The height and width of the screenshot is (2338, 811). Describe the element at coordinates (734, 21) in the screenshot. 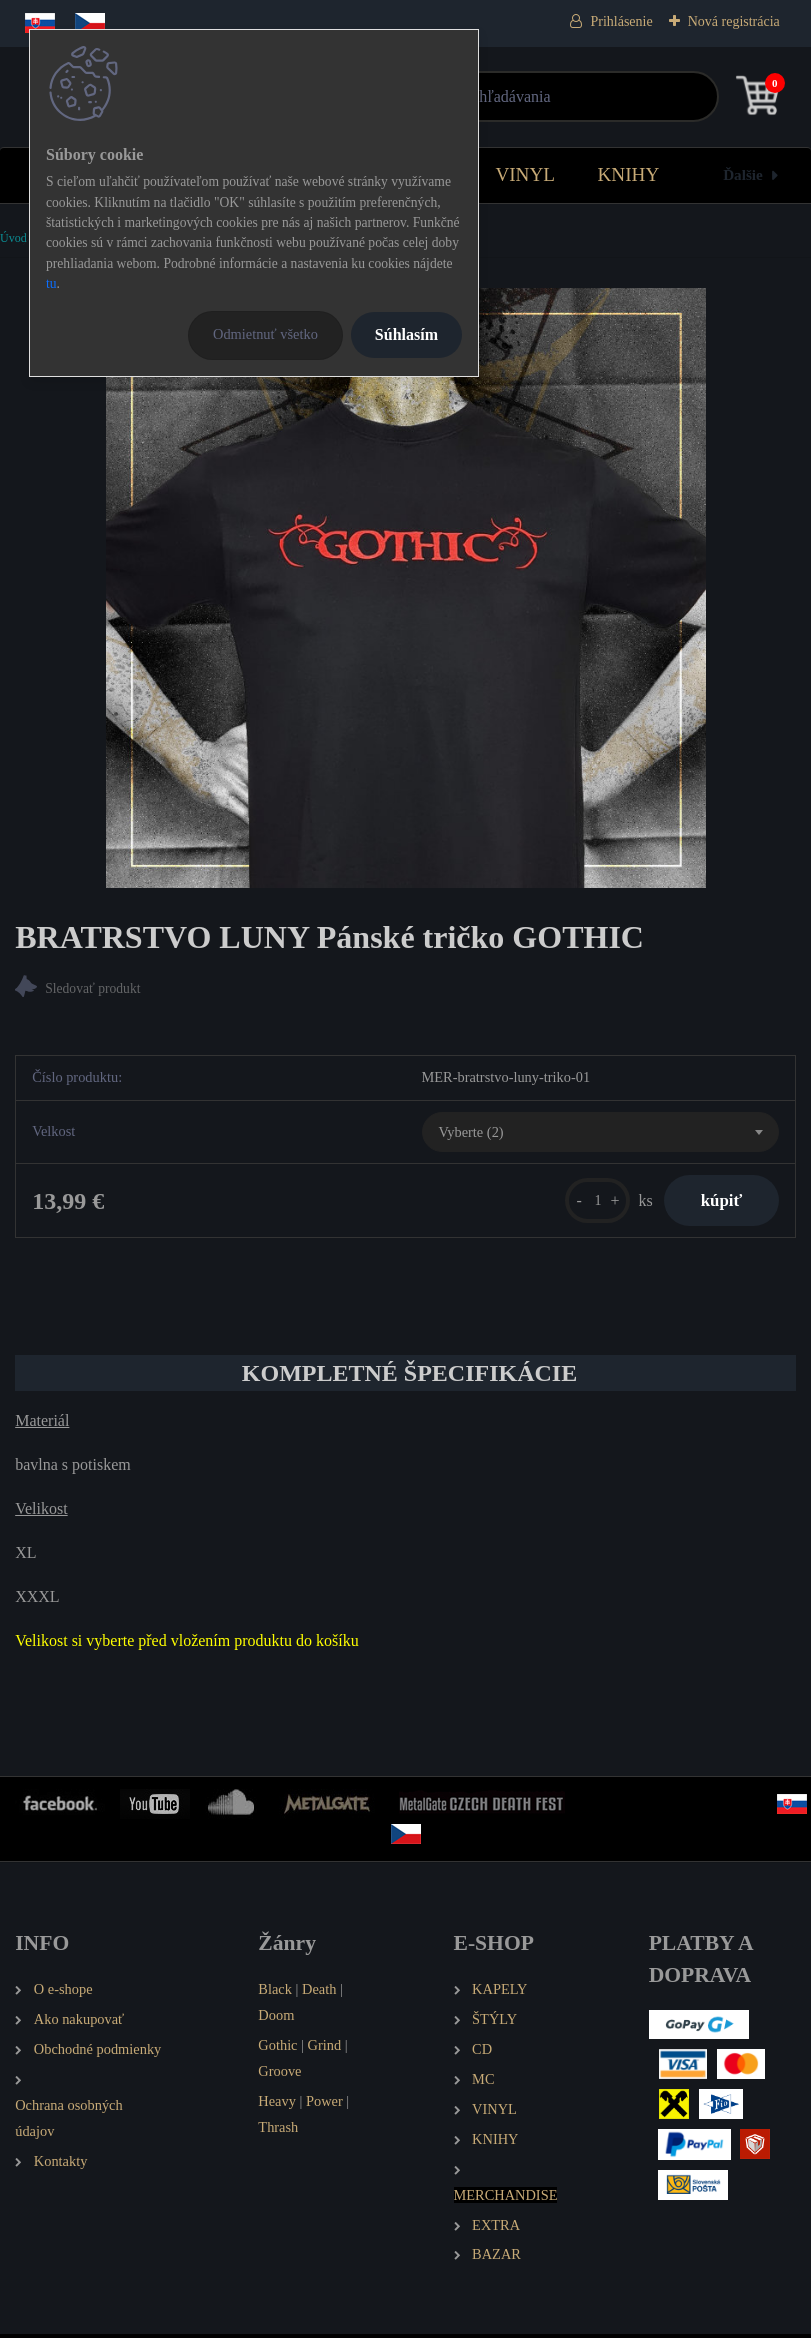

I see `Nová registrácia` at that location.